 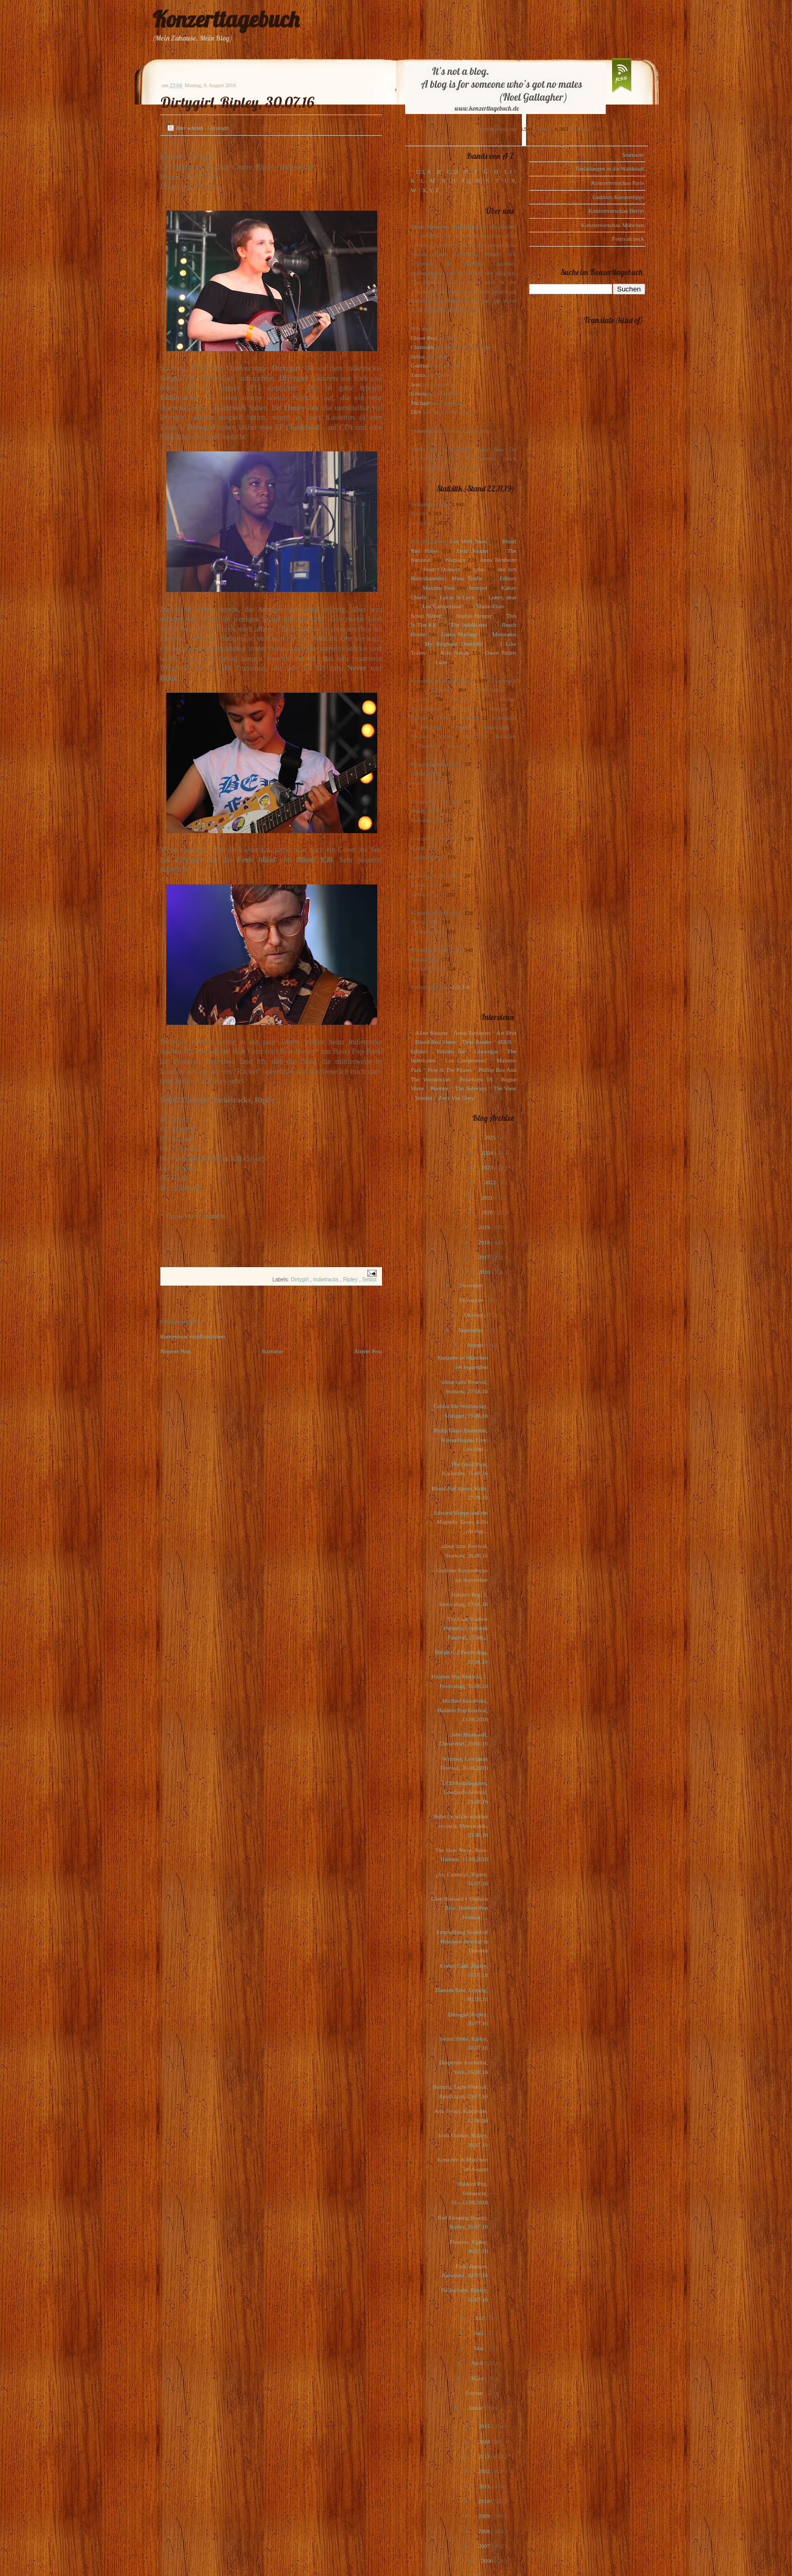 I want to click on Blood Red Shoes, so click(x=435, y=1042).